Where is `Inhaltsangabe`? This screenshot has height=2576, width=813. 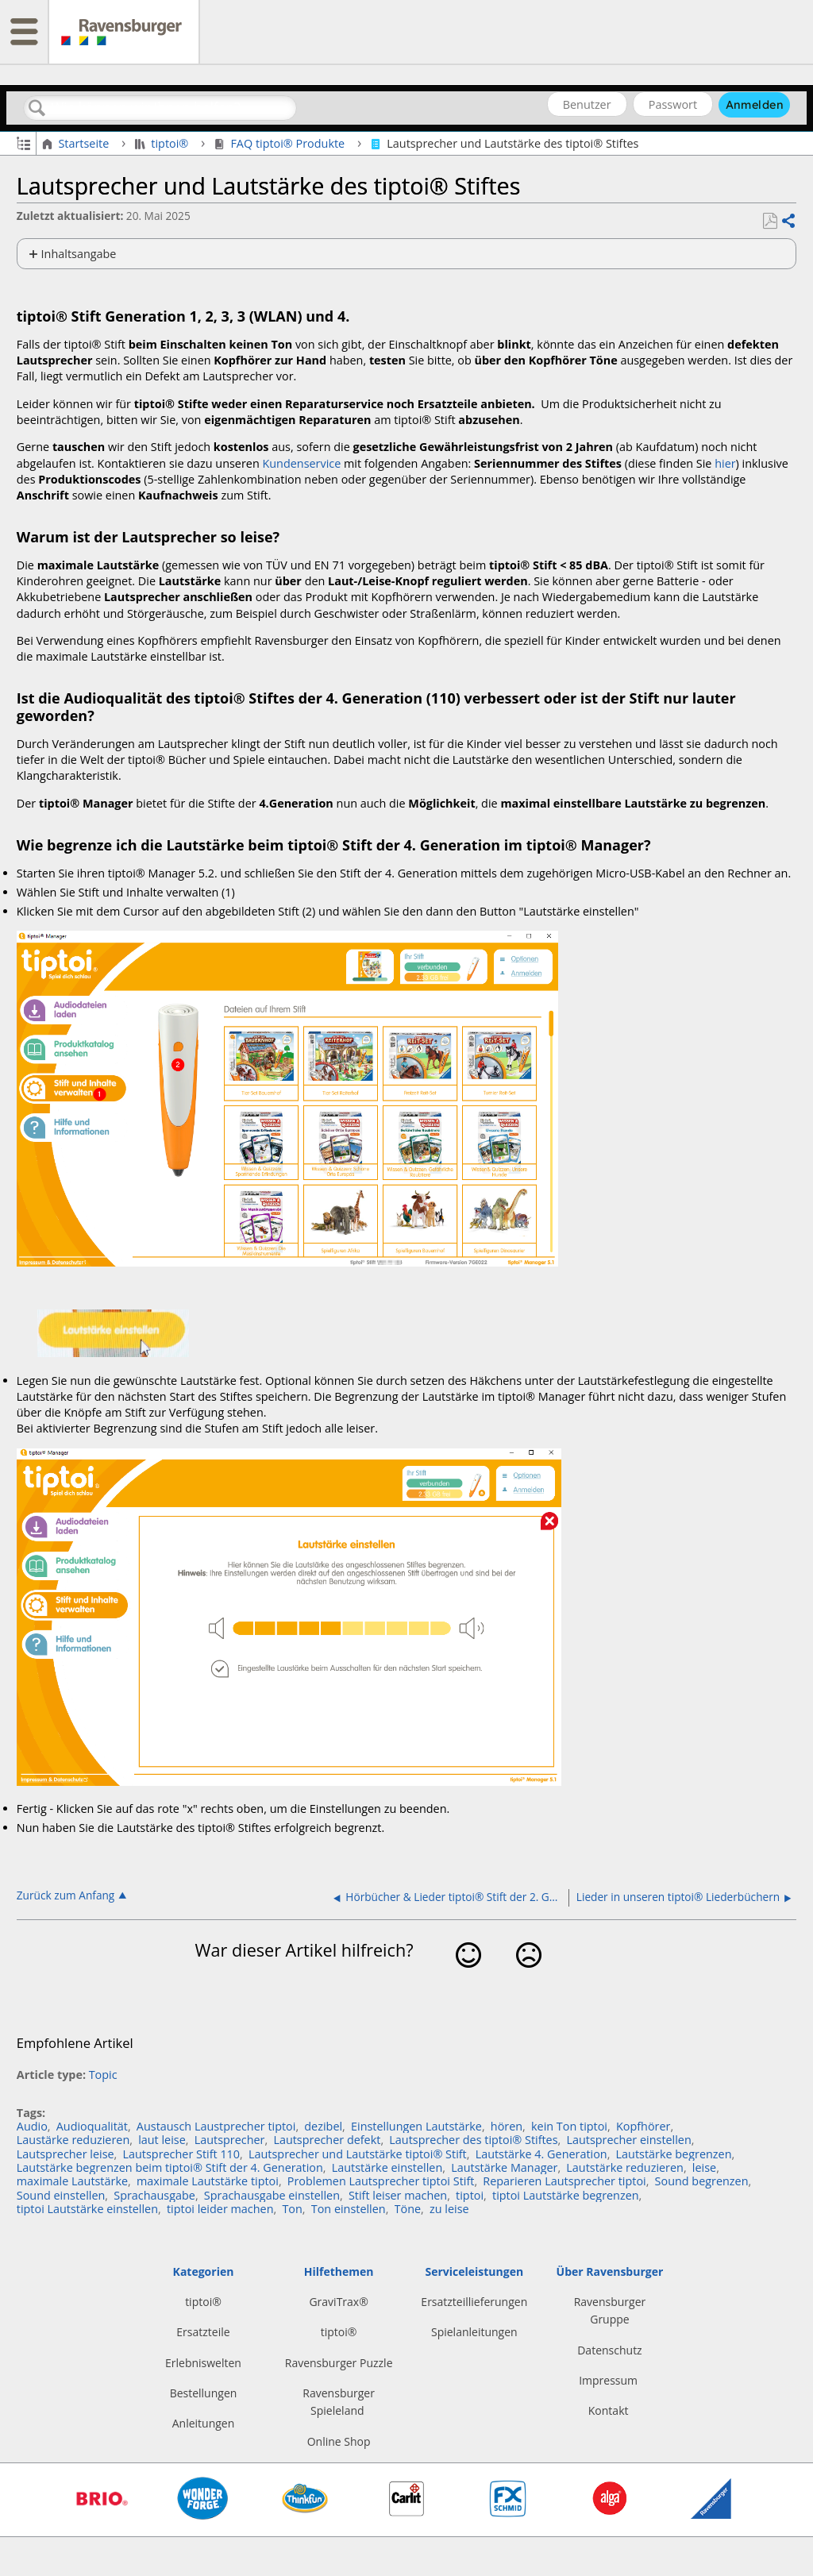 Inhaltsangabe is located at coordinates (79, 253).